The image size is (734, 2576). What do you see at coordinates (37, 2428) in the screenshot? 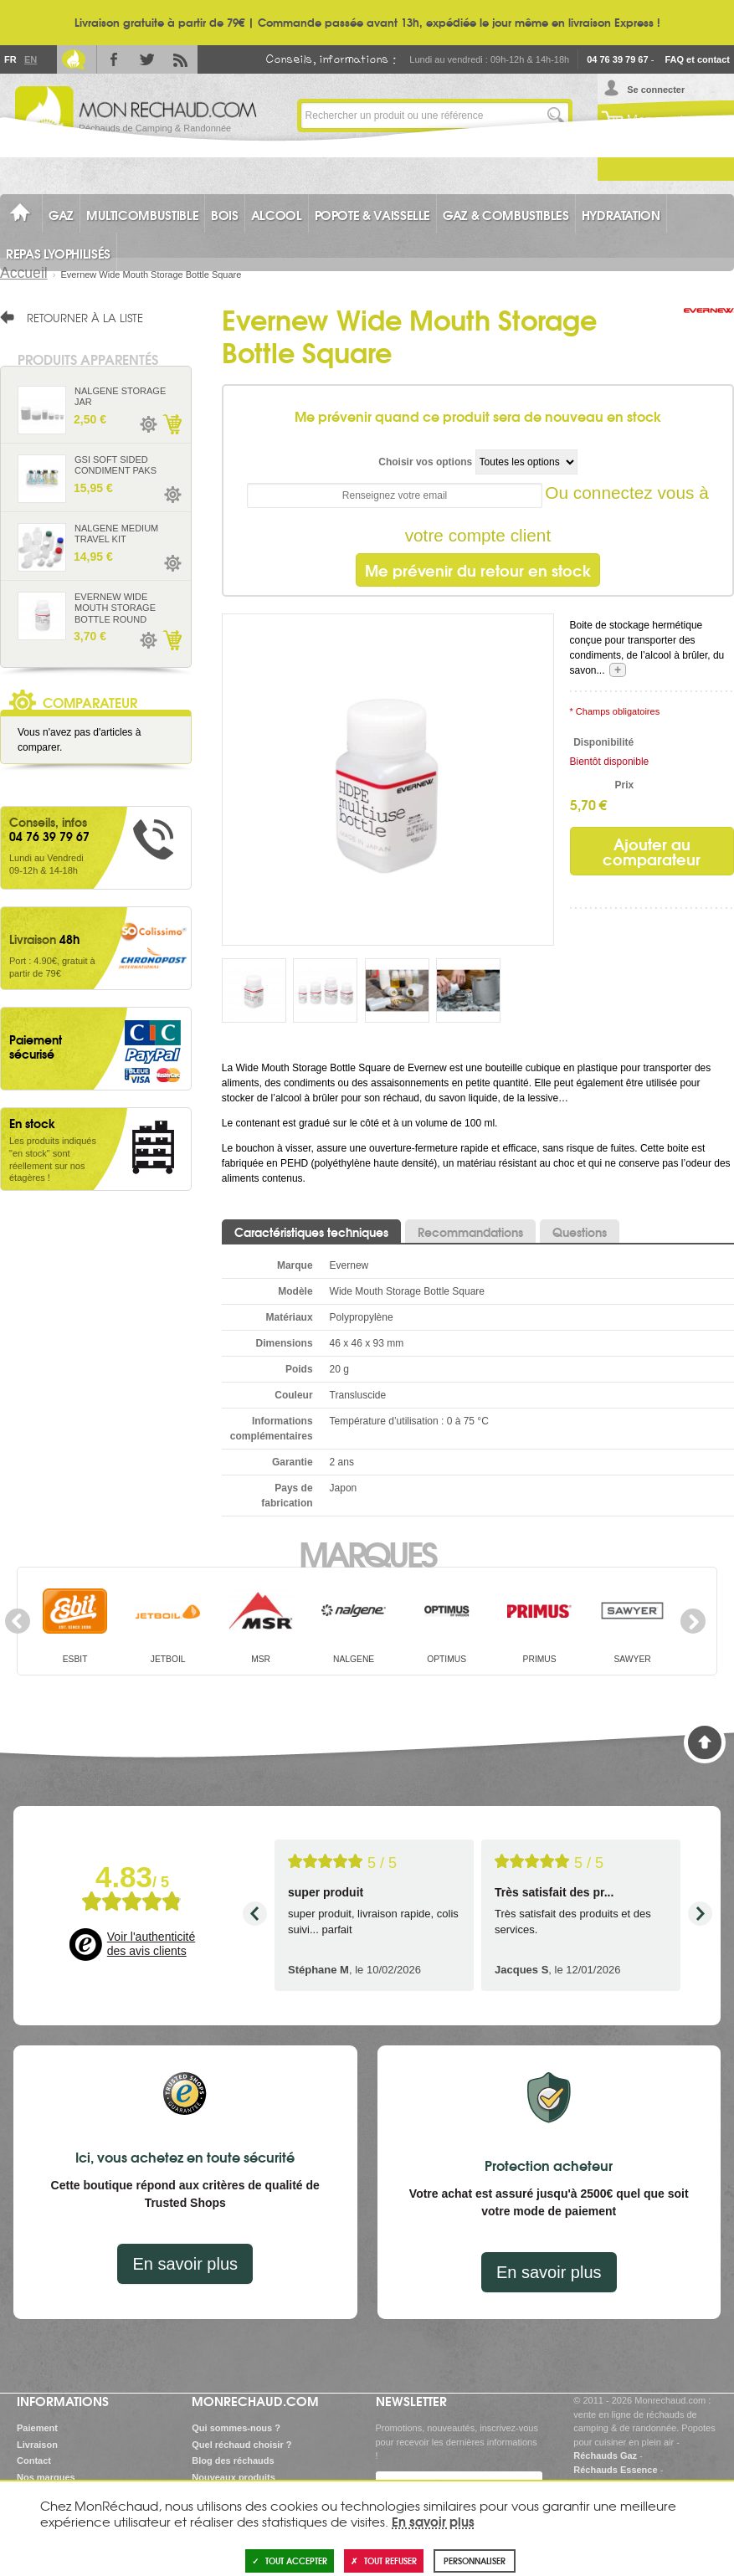
I see `Paiement` at bounding box center [37, 2428].